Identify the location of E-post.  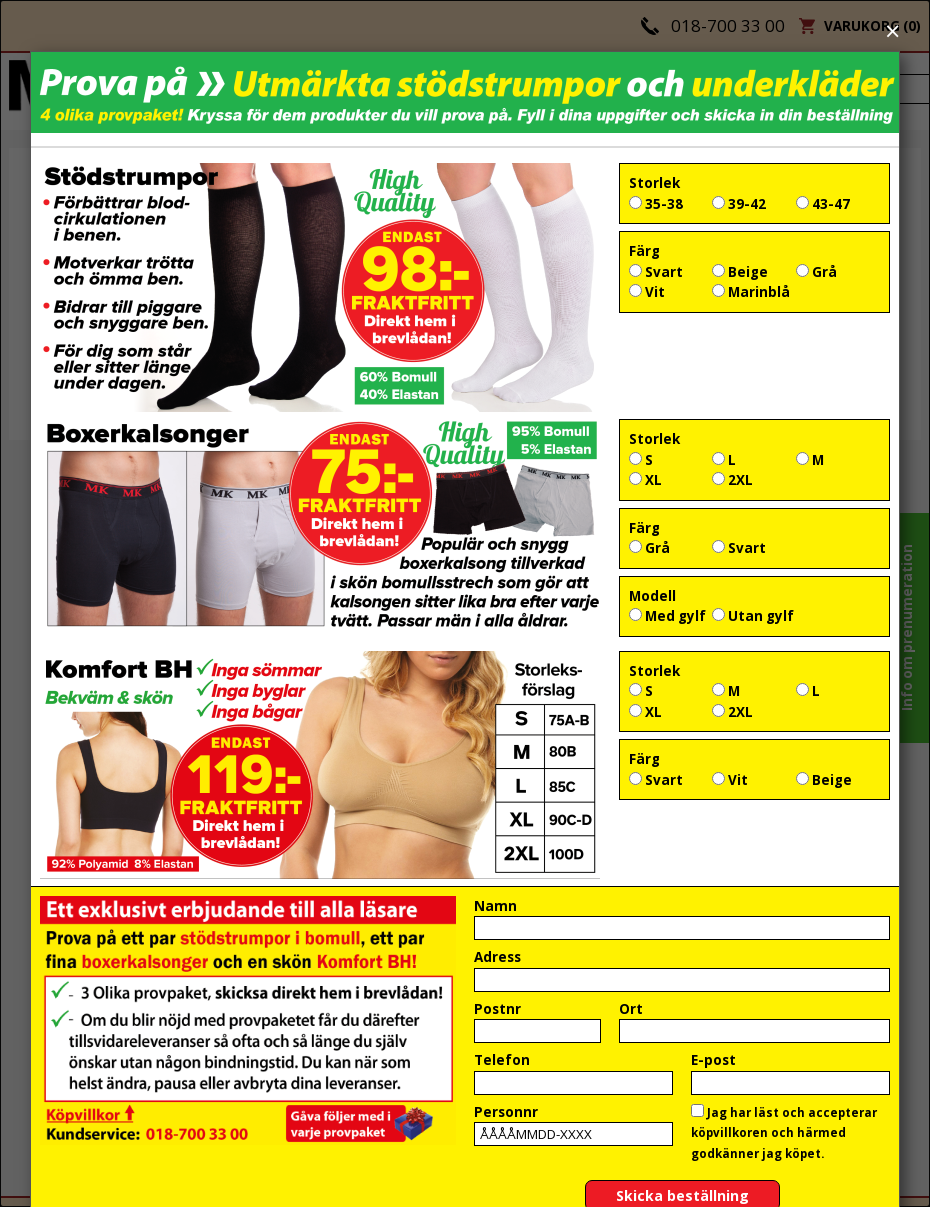
(713, 1060).